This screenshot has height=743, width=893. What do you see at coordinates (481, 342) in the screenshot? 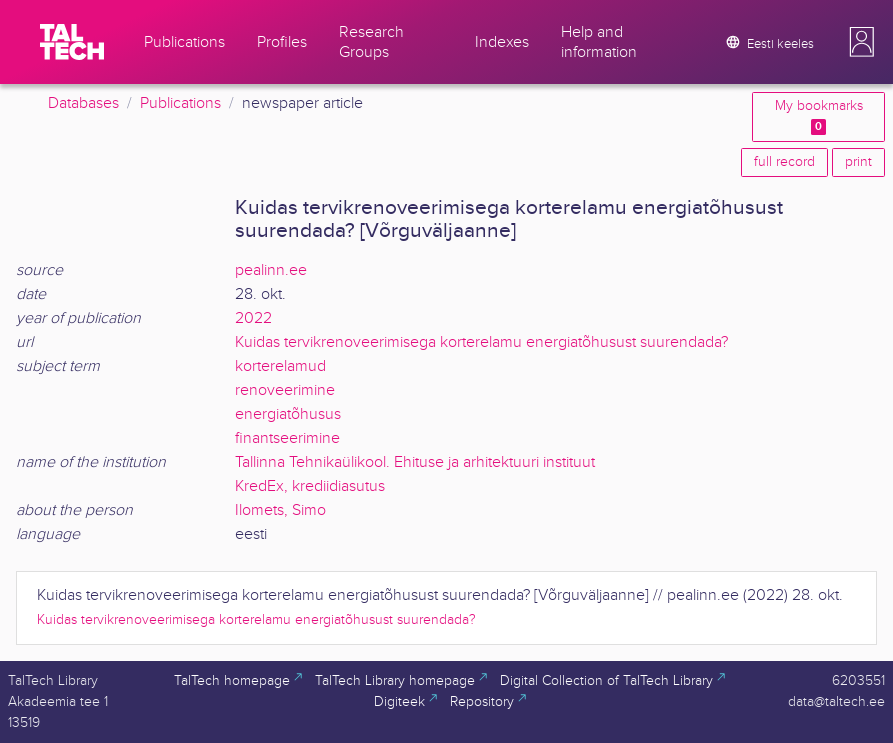
I see `Kuidas tervikrenoveerimisega korterelamu energiatõhusust suurendada?` at bounding box center [481, 342].